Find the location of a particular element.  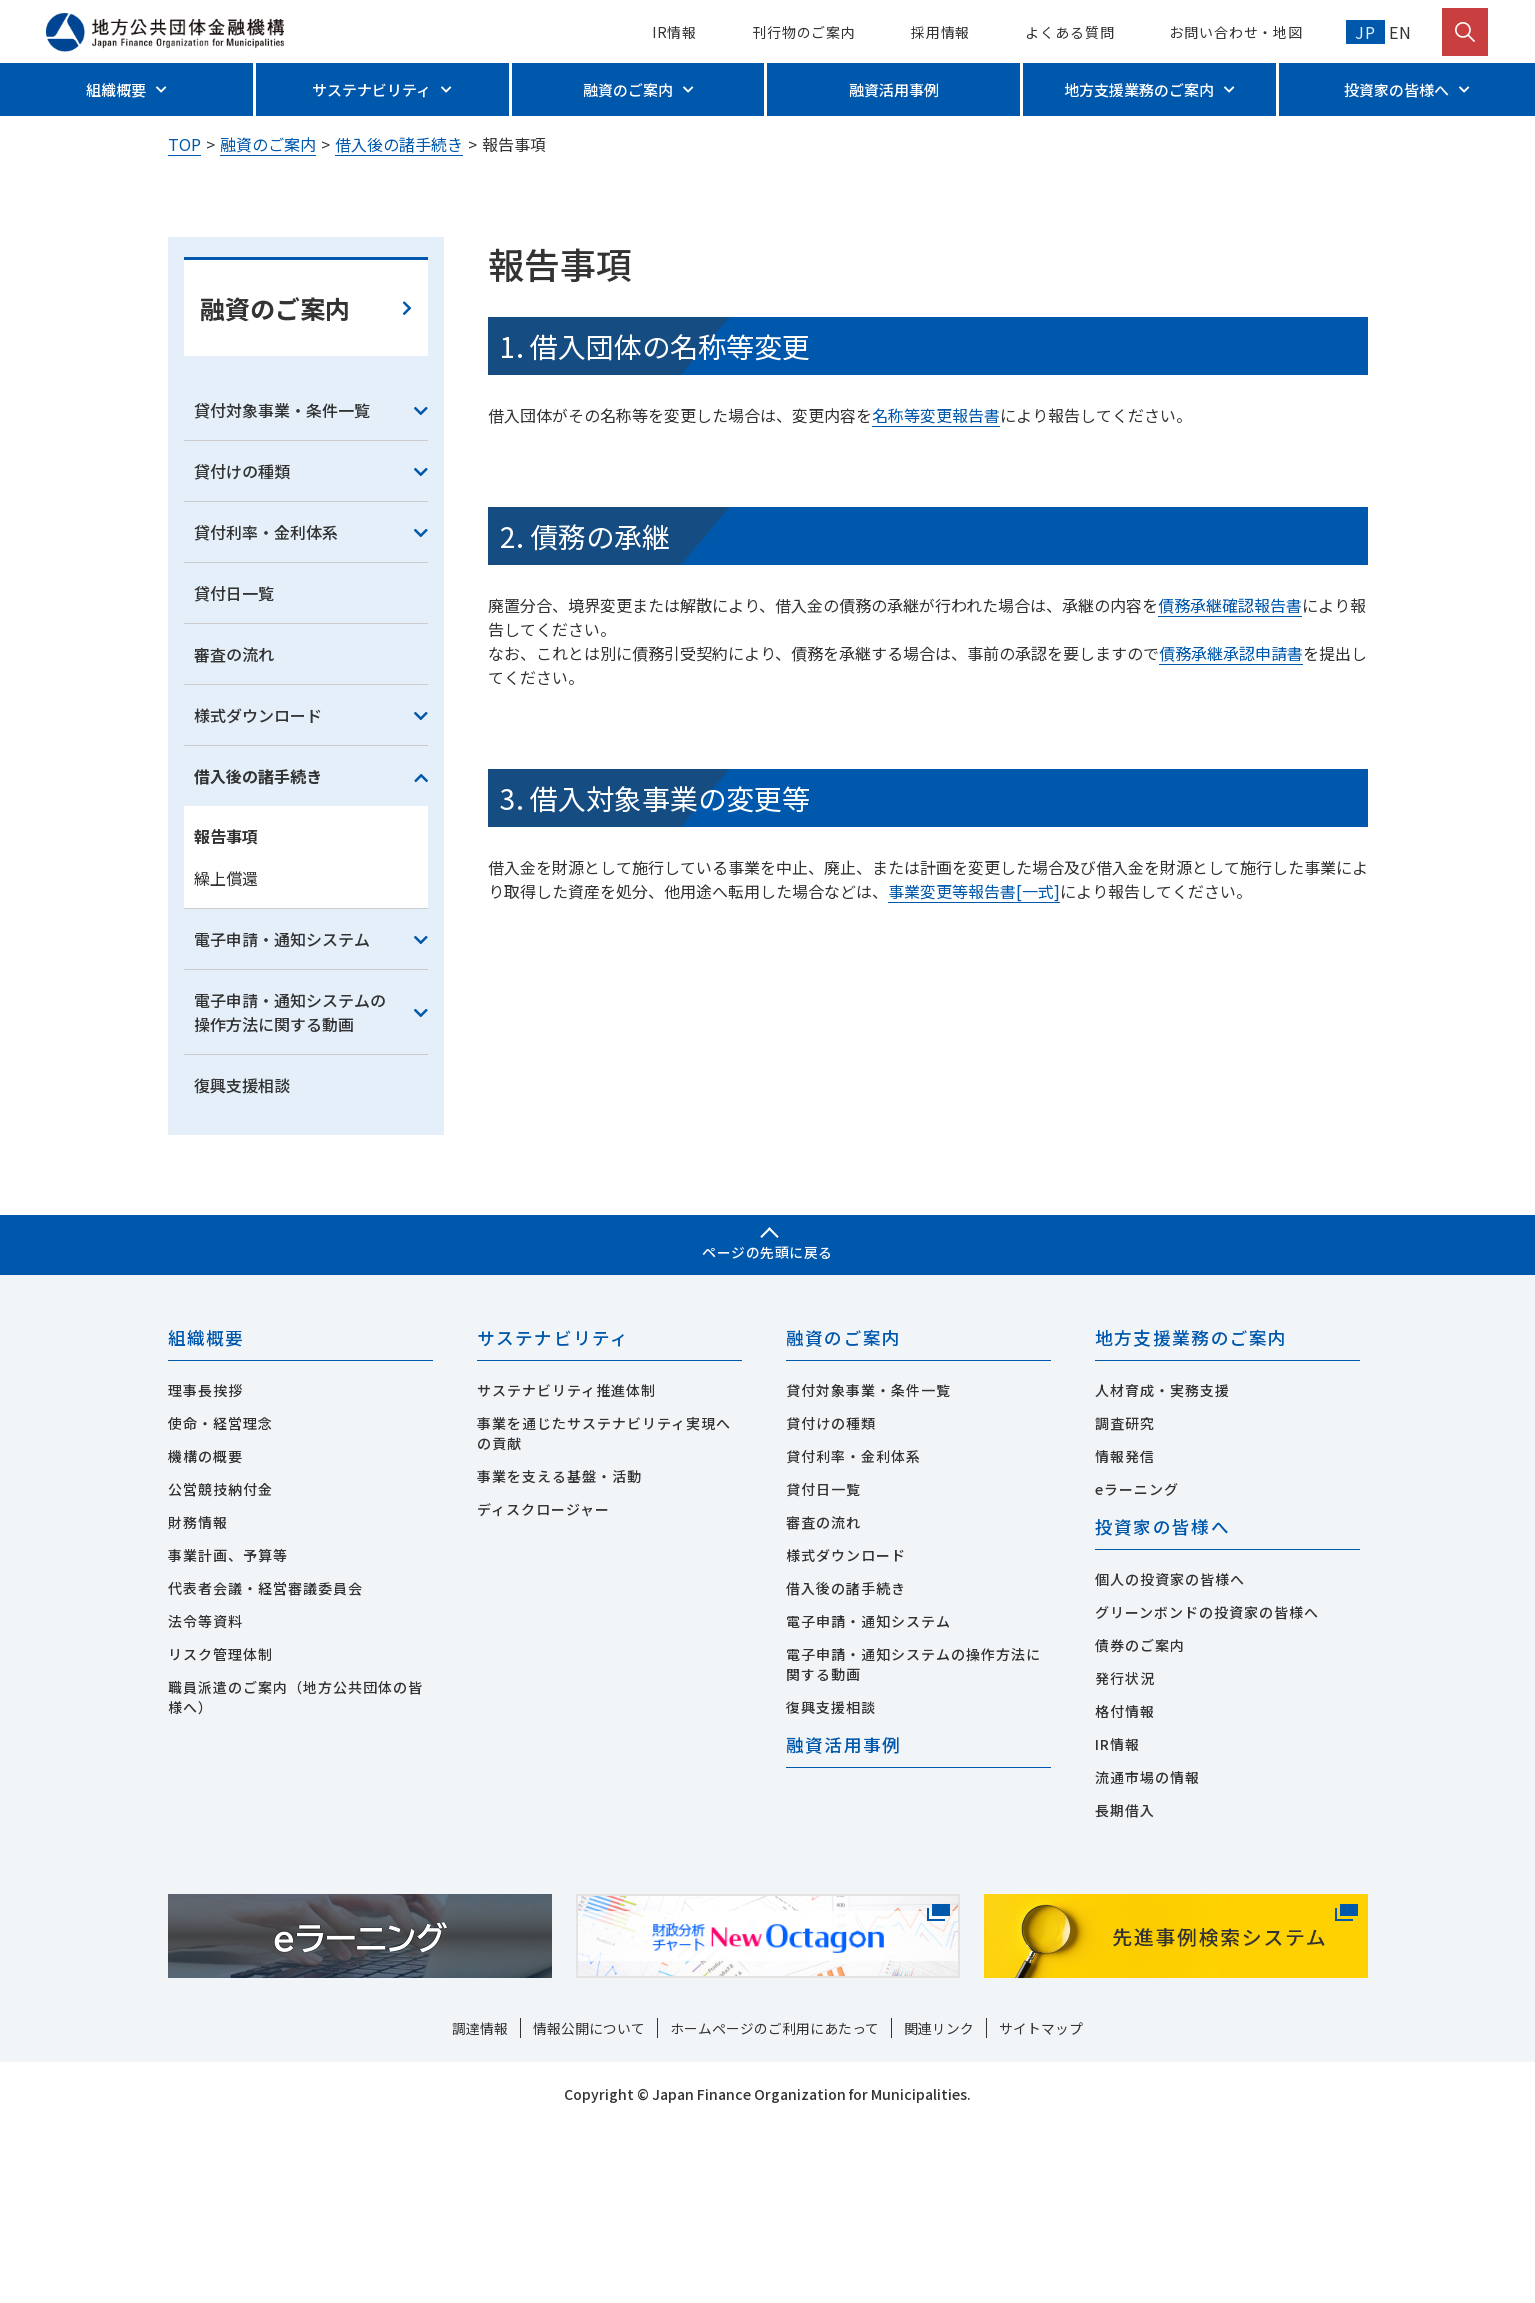

融資のご案内 is located at coordinates (628, 89).